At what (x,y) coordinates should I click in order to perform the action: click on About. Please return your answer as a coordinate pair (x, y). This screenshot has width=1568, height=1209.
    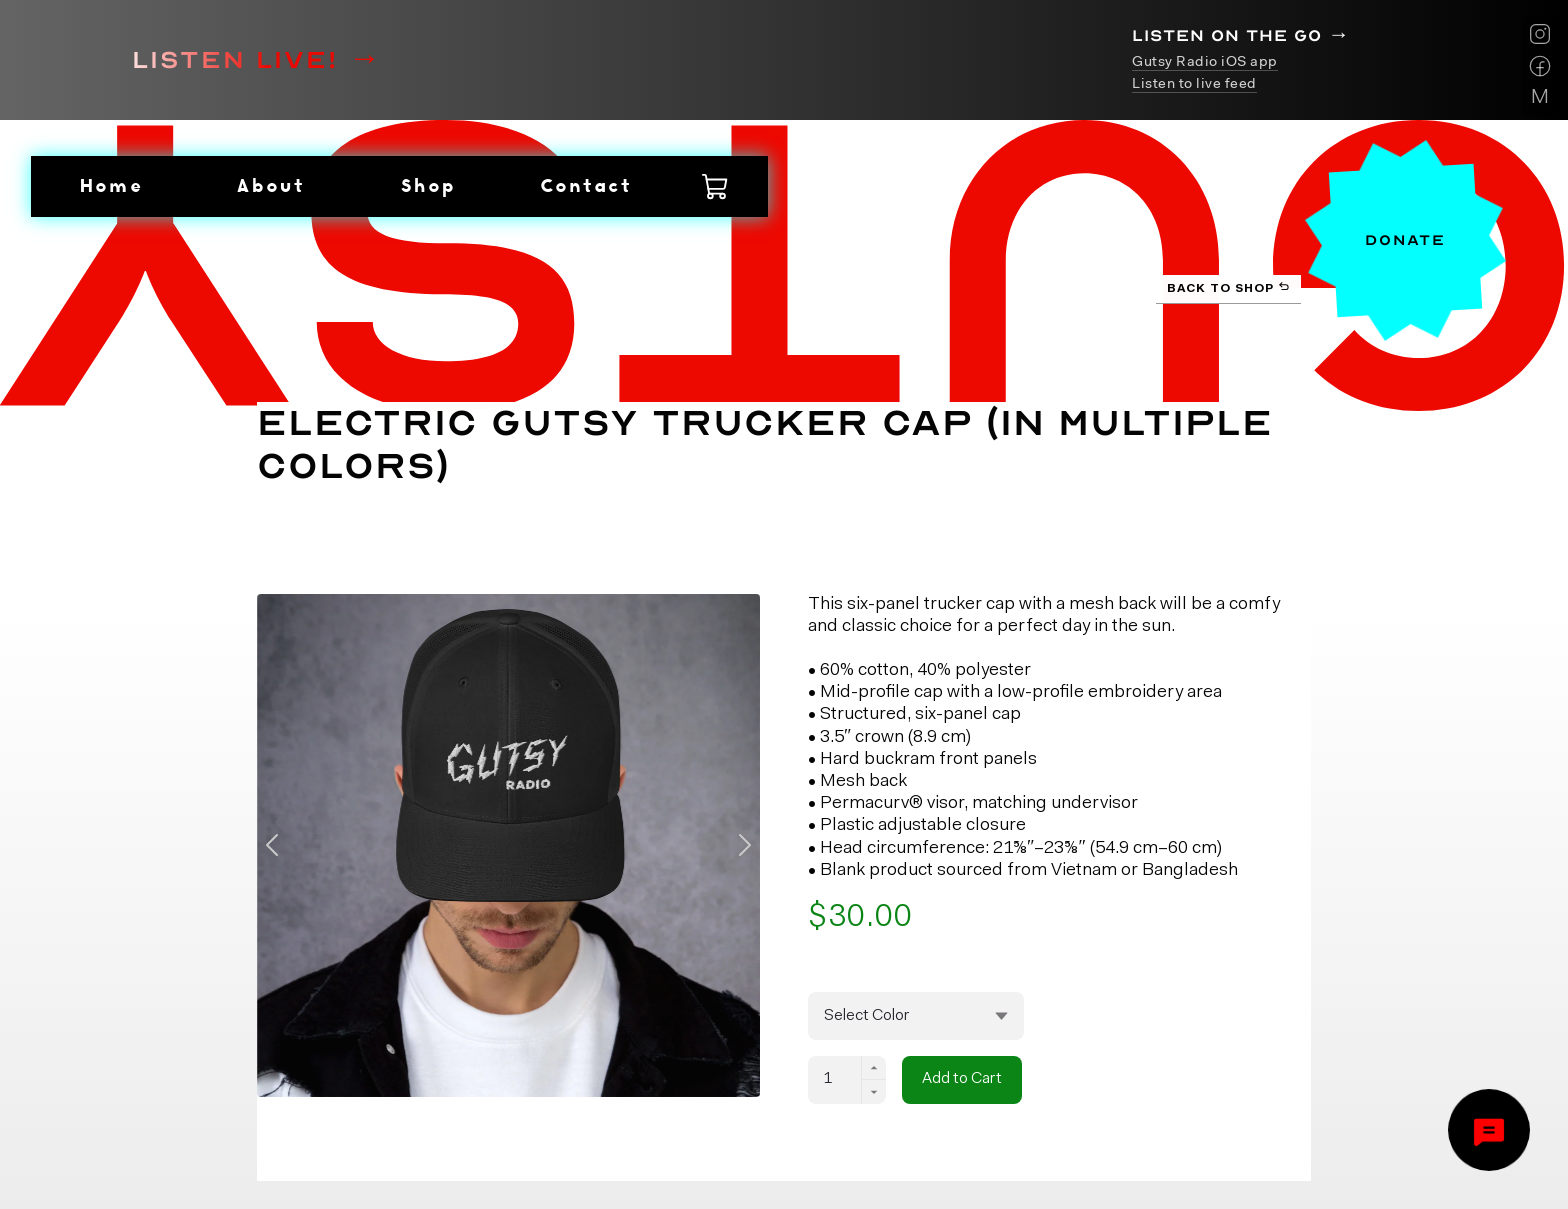
    Looking at the image, I should click on (269, 185).